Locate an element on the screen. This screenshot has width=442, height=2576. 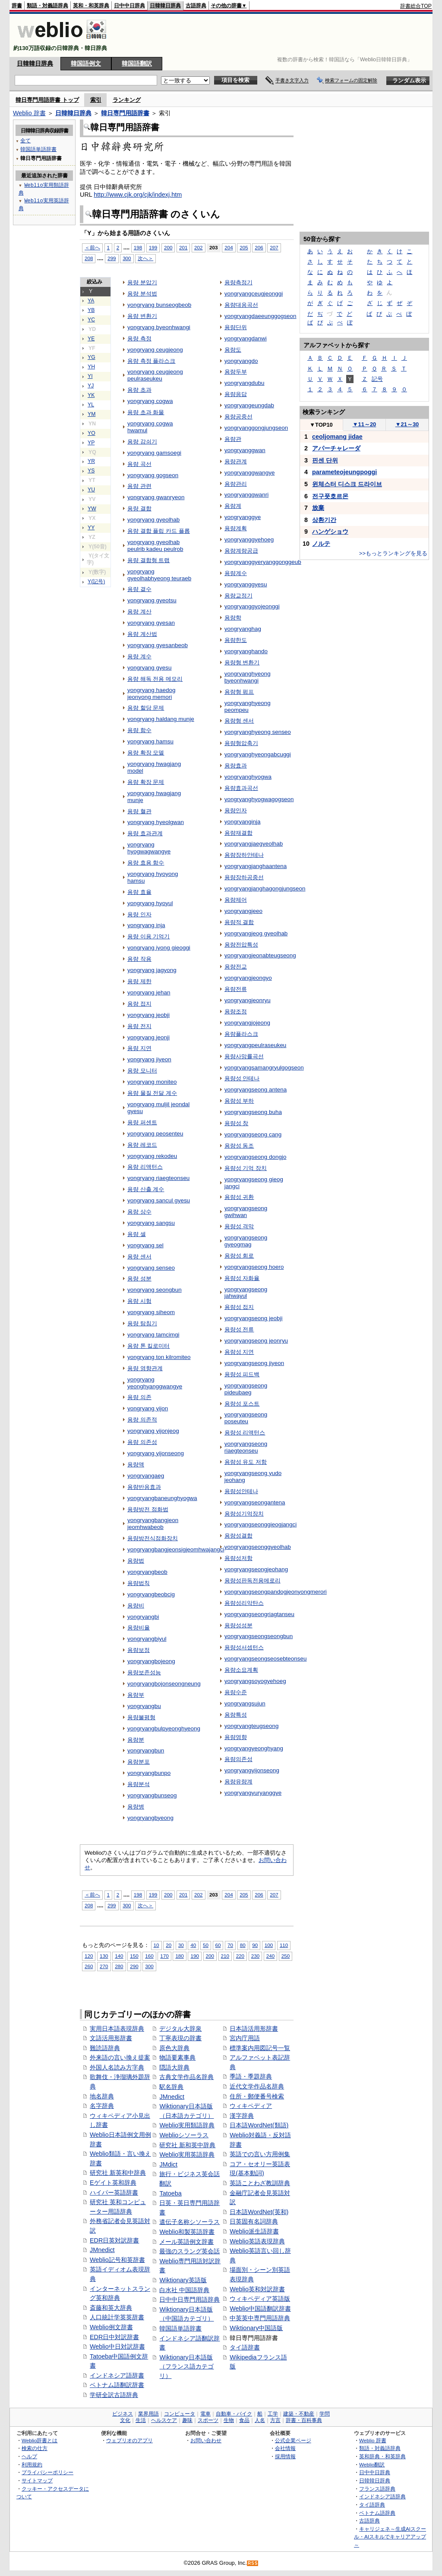
용량제어 is located at coordinates (235, 899).